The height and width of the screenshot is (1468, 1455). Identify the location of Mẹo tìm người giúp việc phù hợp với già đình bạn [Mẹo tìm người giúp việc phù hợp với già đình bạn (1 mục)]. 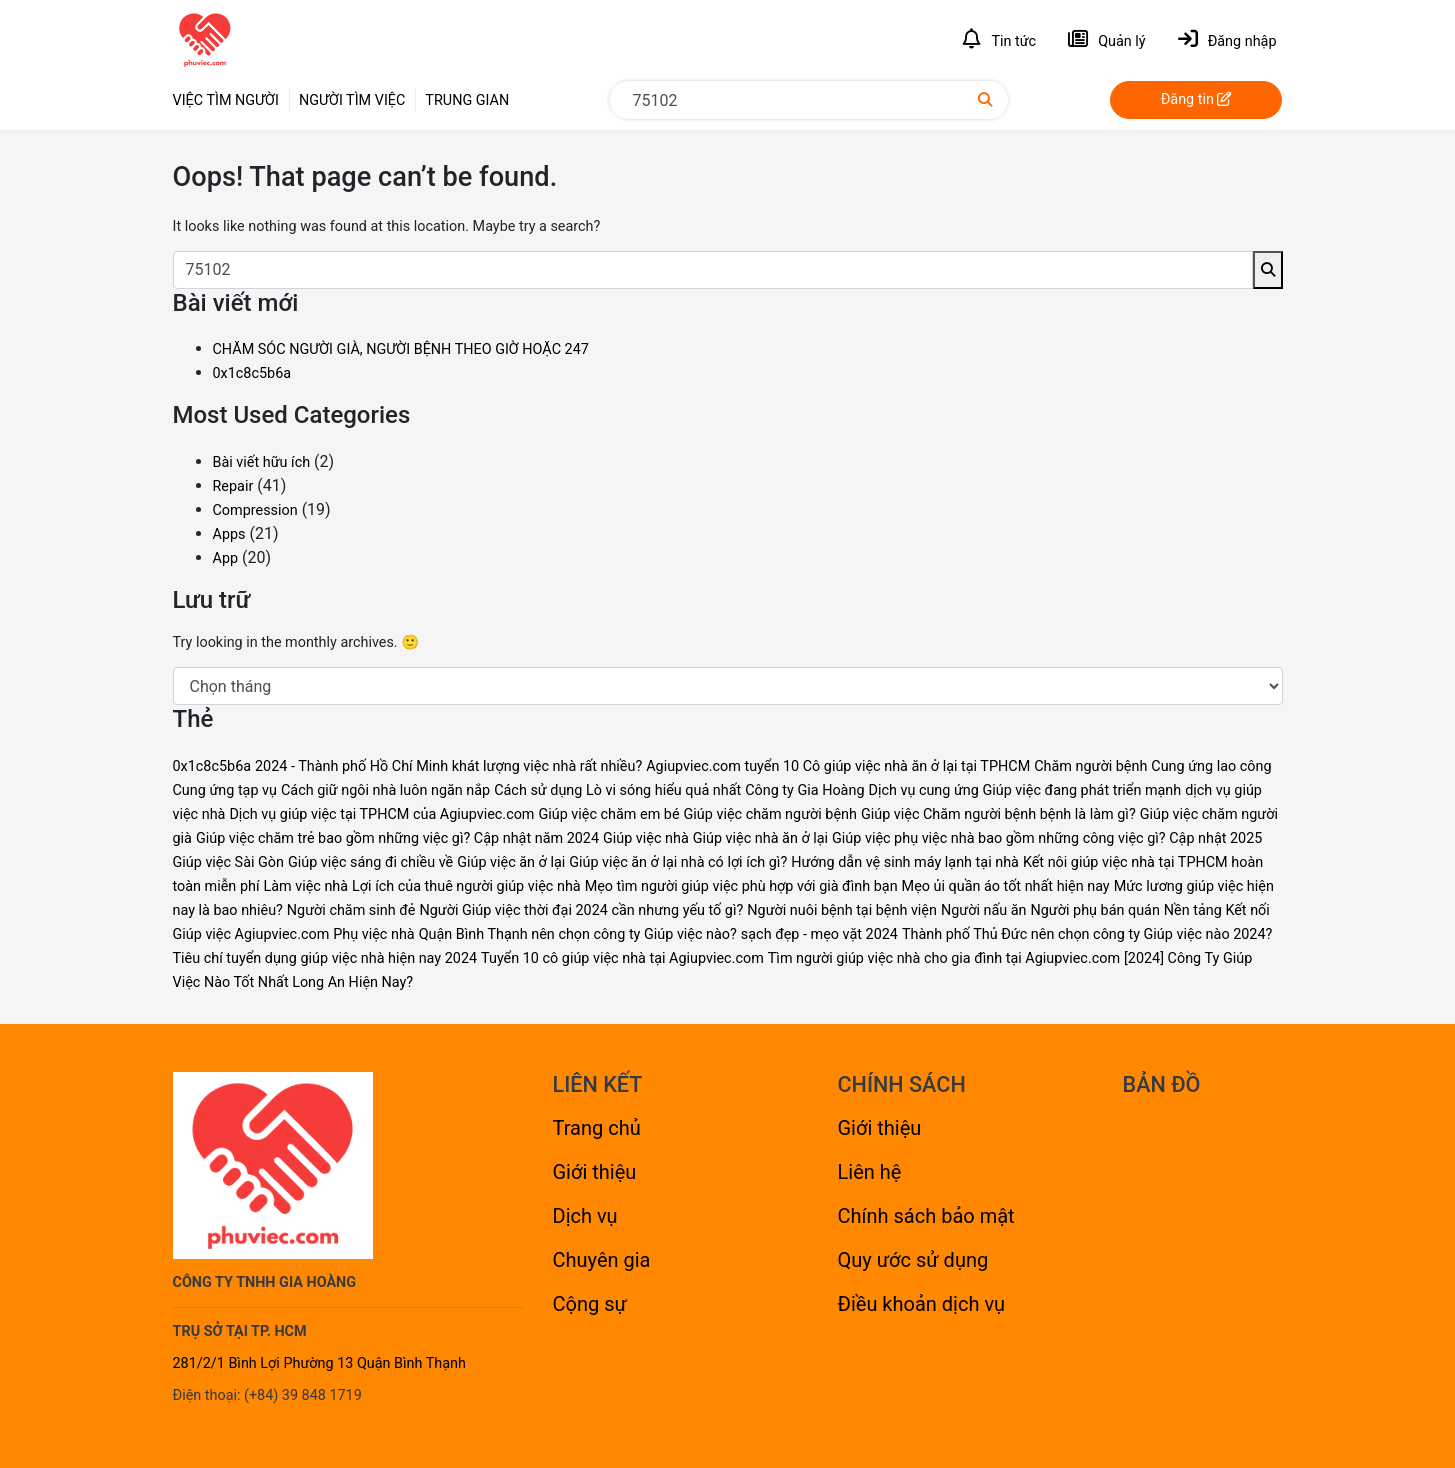
(741, 886).